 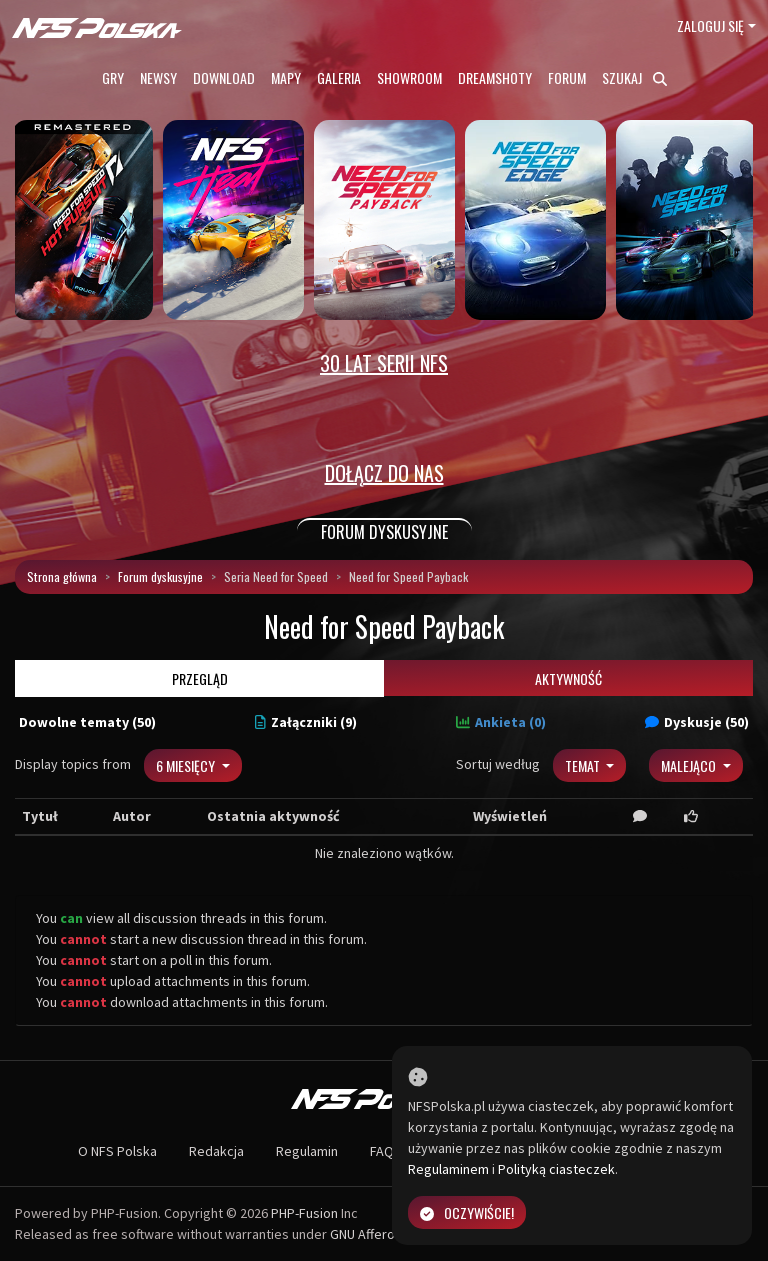 What do you see at coordinates (216, 1151) in the screenshot?
I see `Redakcja` at bounding box center [216, 1151].